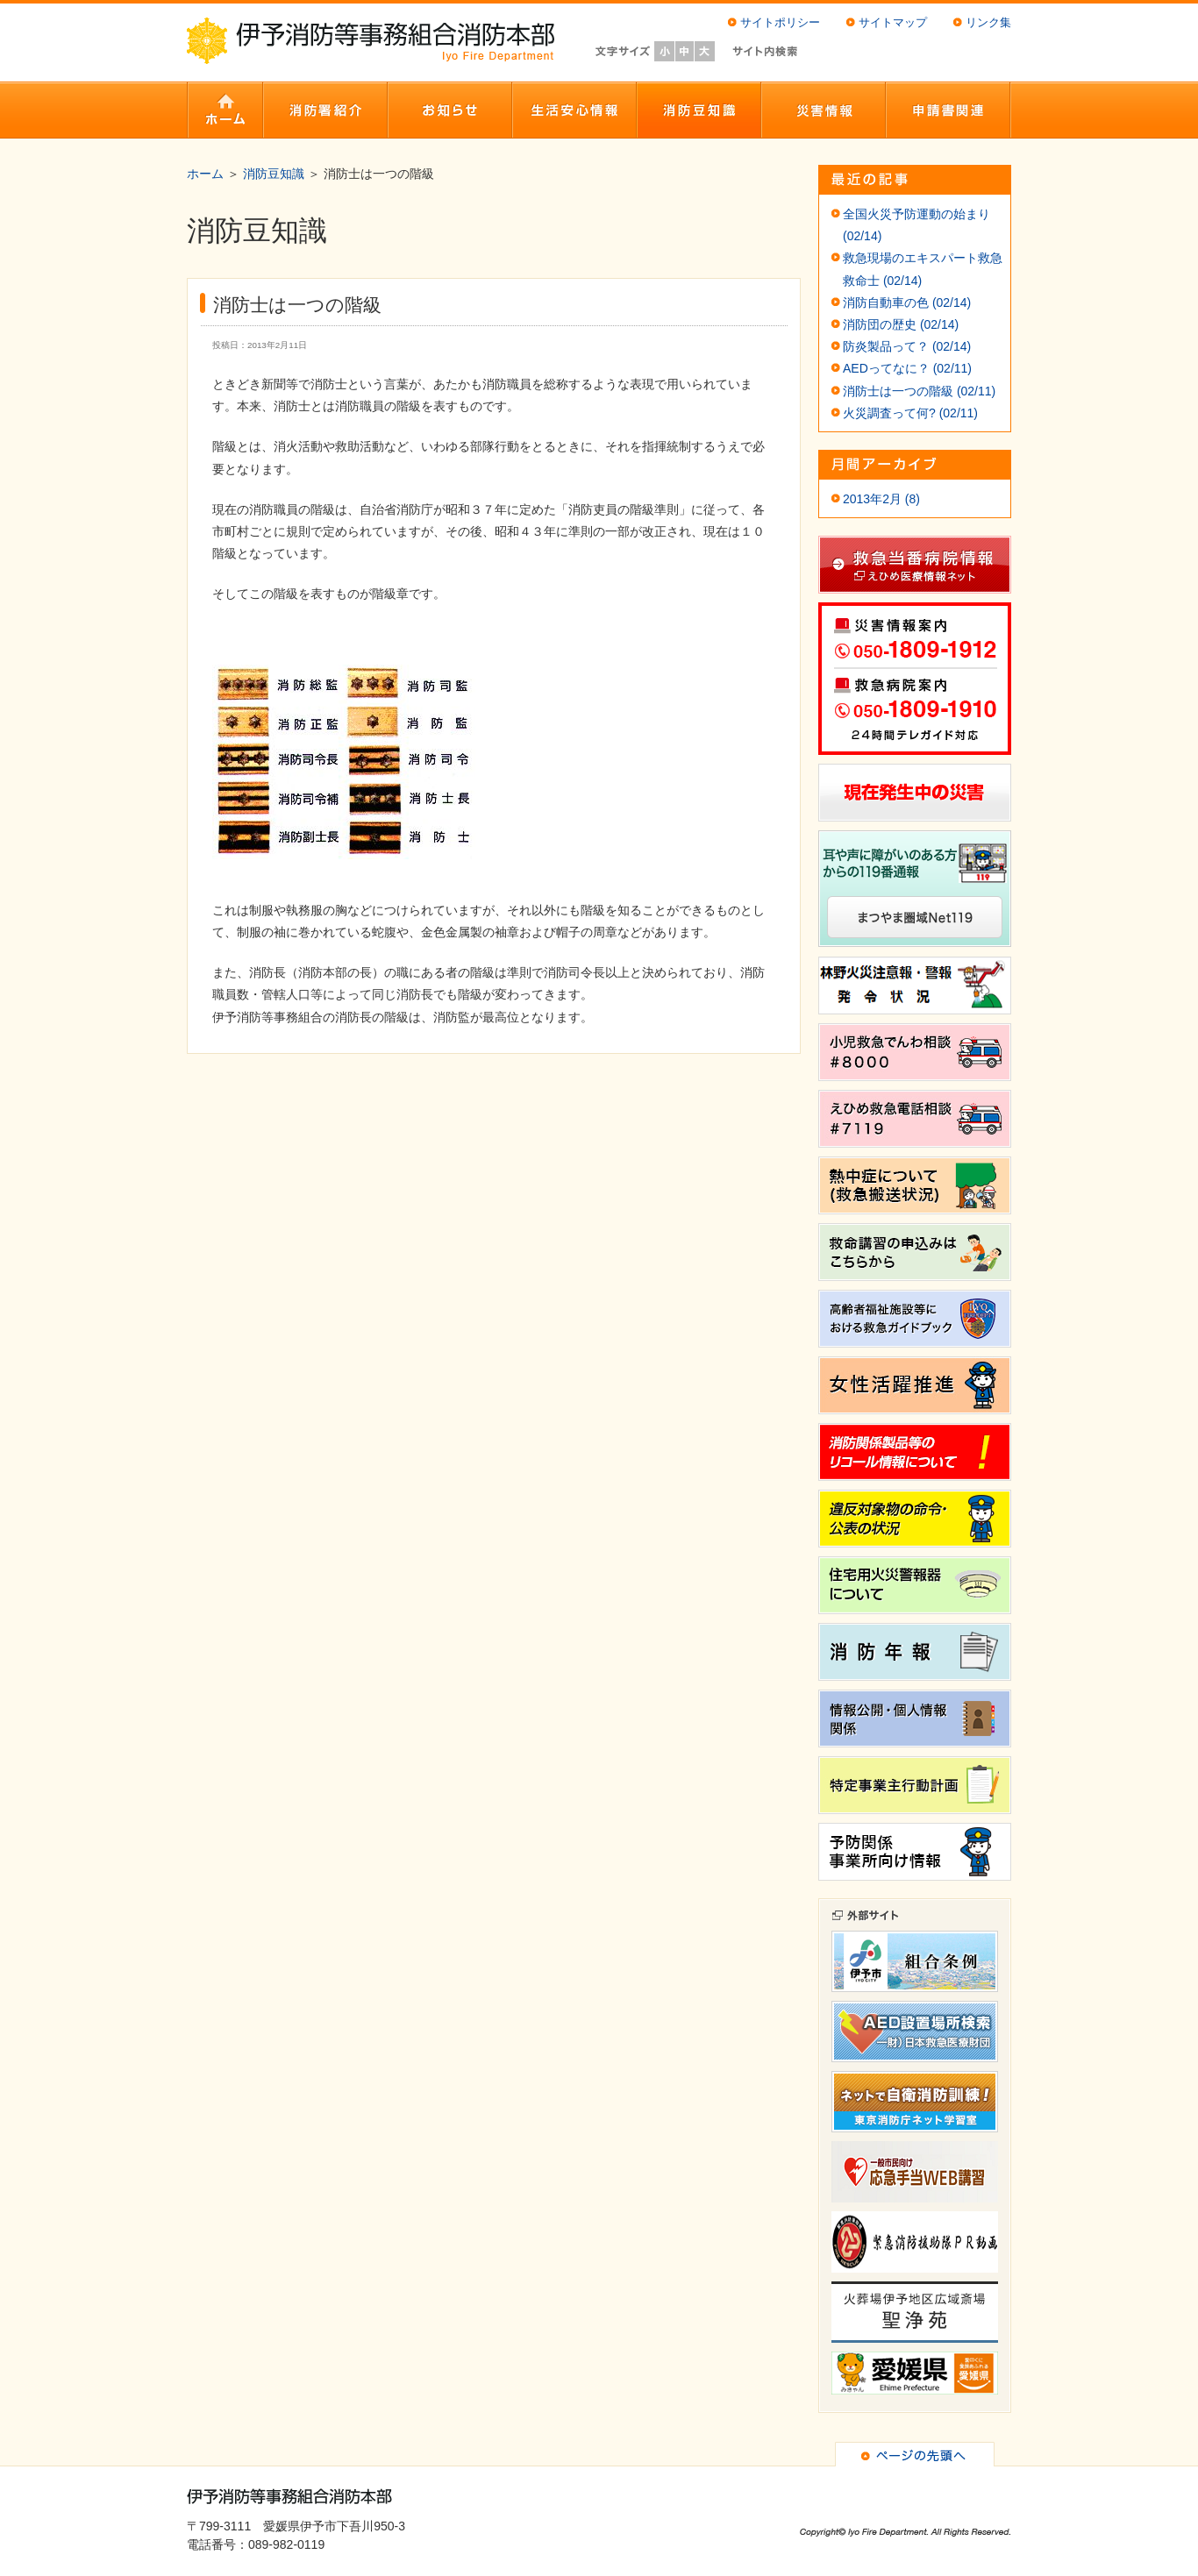 This screenshot has width=1198, height=2576. Describe the element at coordinates (907, 346) in the screenshot. I see `防炎製品って？ (02/14)` at that location.